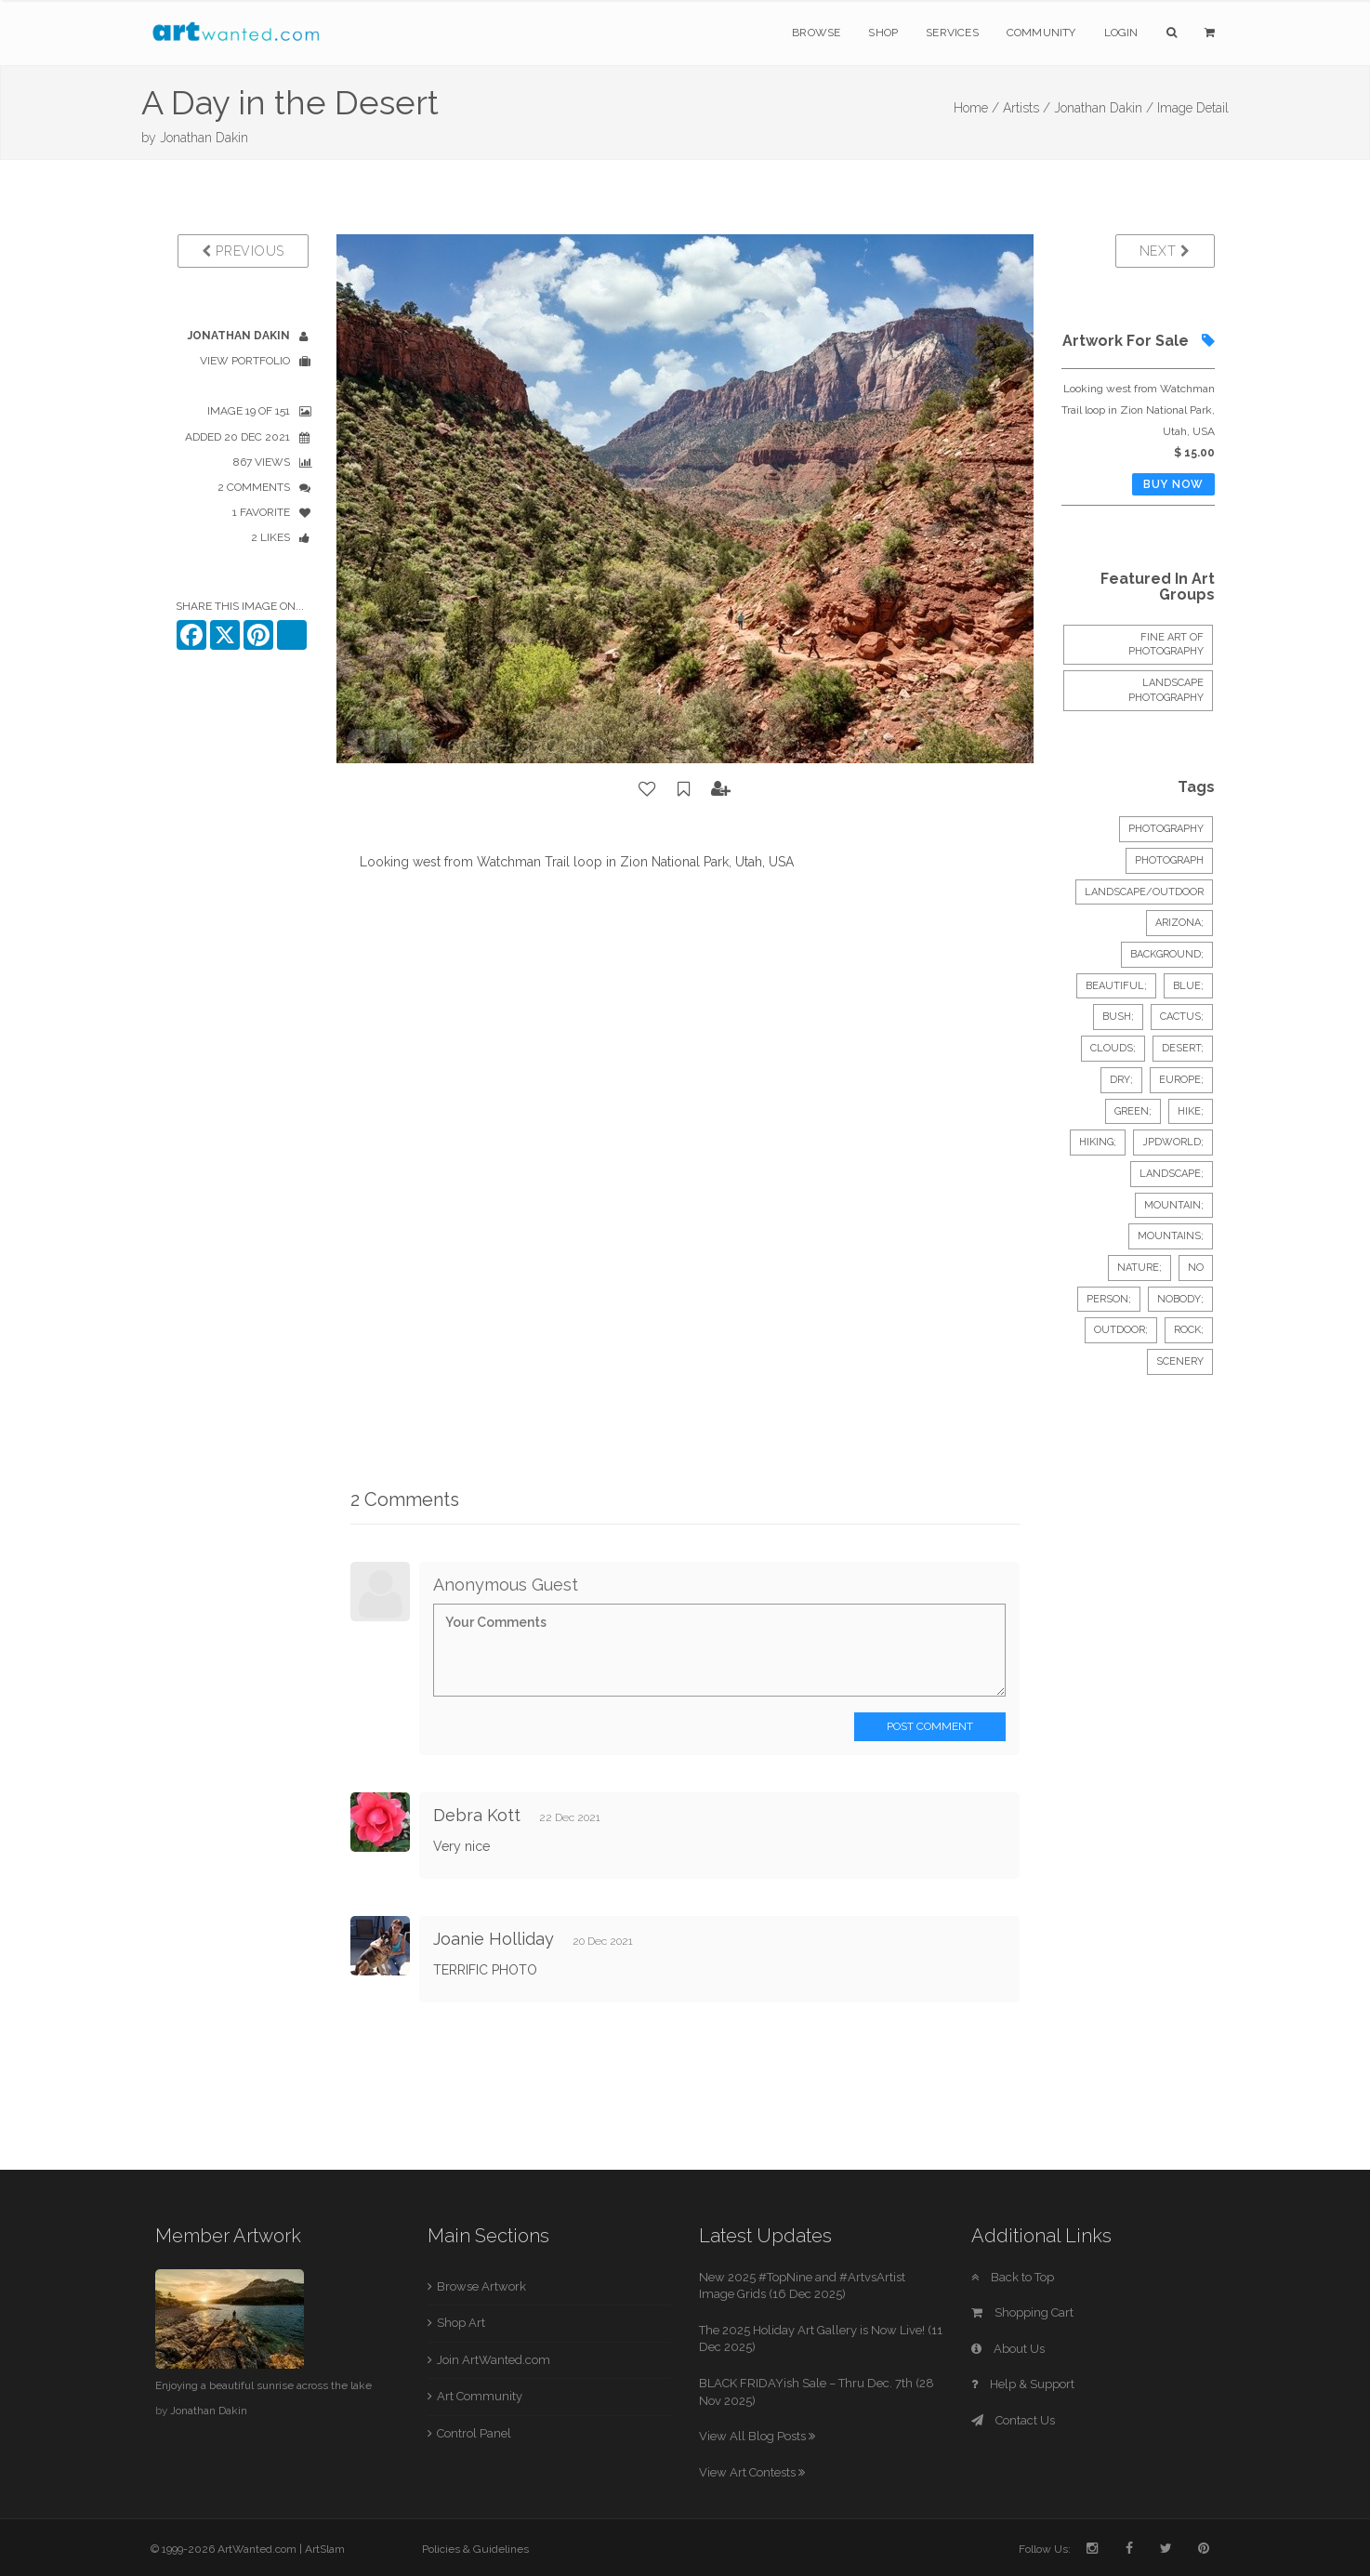 The height and width of the screenshot is (2576, 1370). Describe the element at coordinates (476, 1815) in the screenshot. I see `Debra Kott` at that location.